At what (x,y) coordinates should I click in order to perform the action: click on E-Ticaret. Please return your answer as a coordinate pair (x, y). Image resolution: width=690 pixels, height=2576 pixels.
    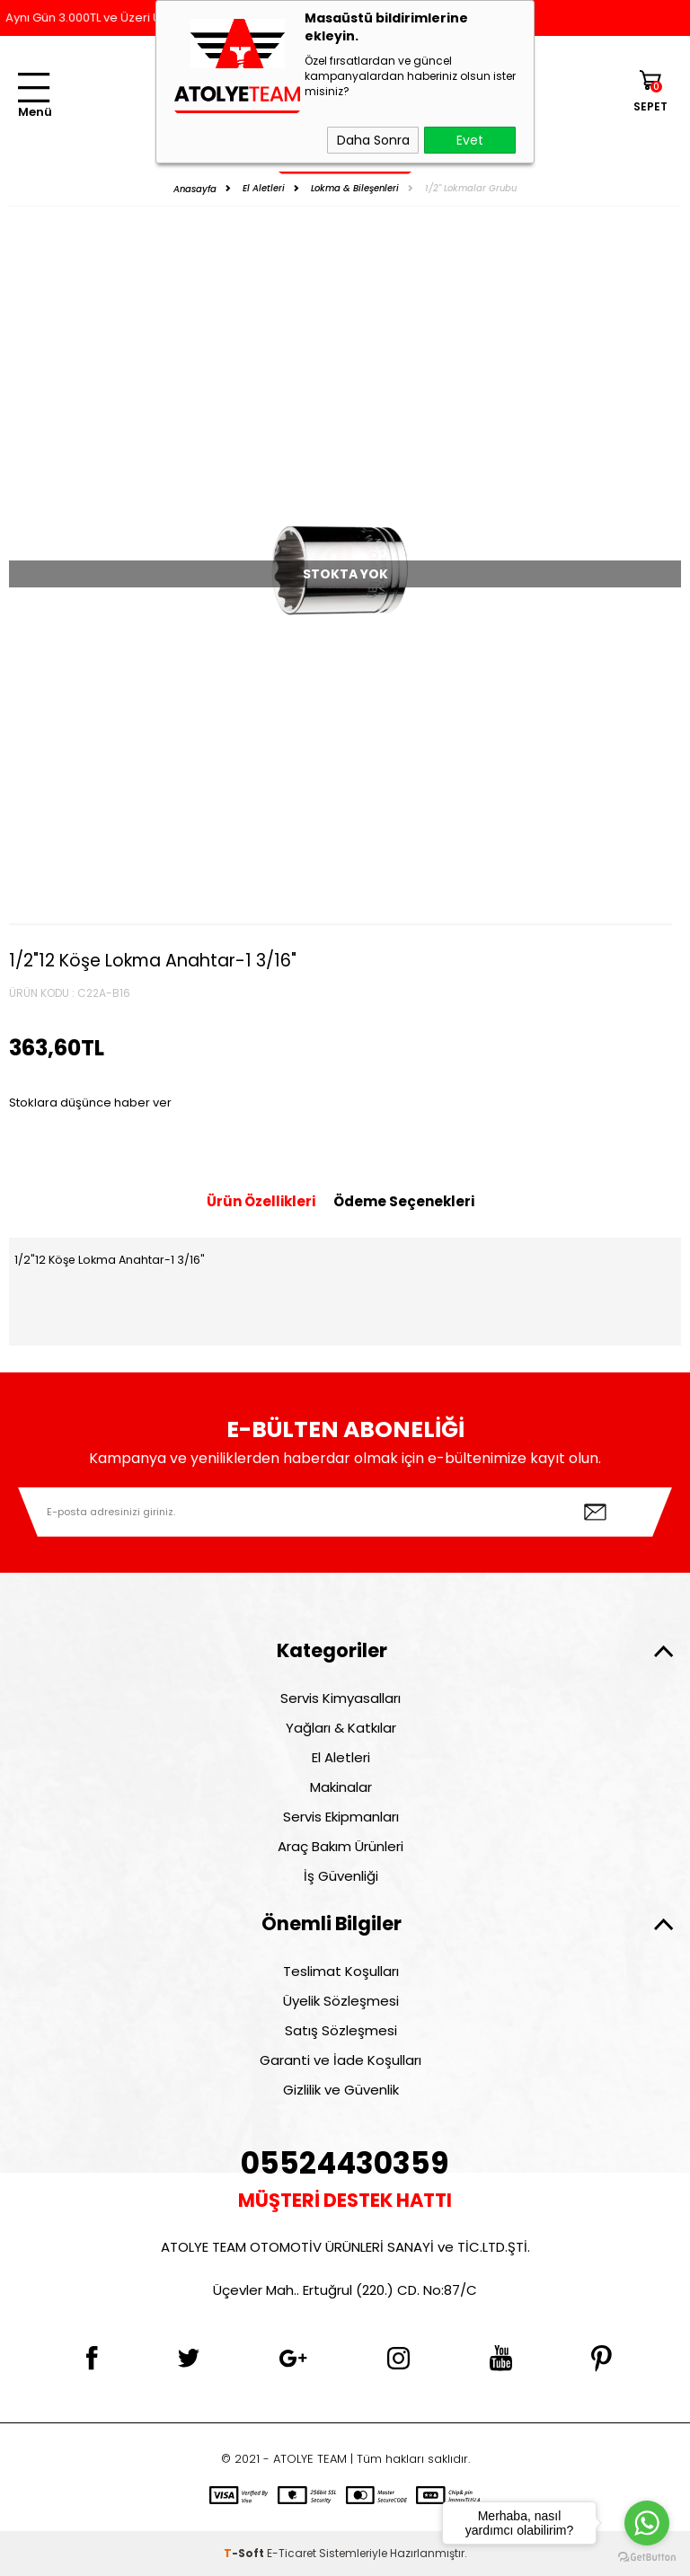
    Looking at the image, I should click on (291, 2553).